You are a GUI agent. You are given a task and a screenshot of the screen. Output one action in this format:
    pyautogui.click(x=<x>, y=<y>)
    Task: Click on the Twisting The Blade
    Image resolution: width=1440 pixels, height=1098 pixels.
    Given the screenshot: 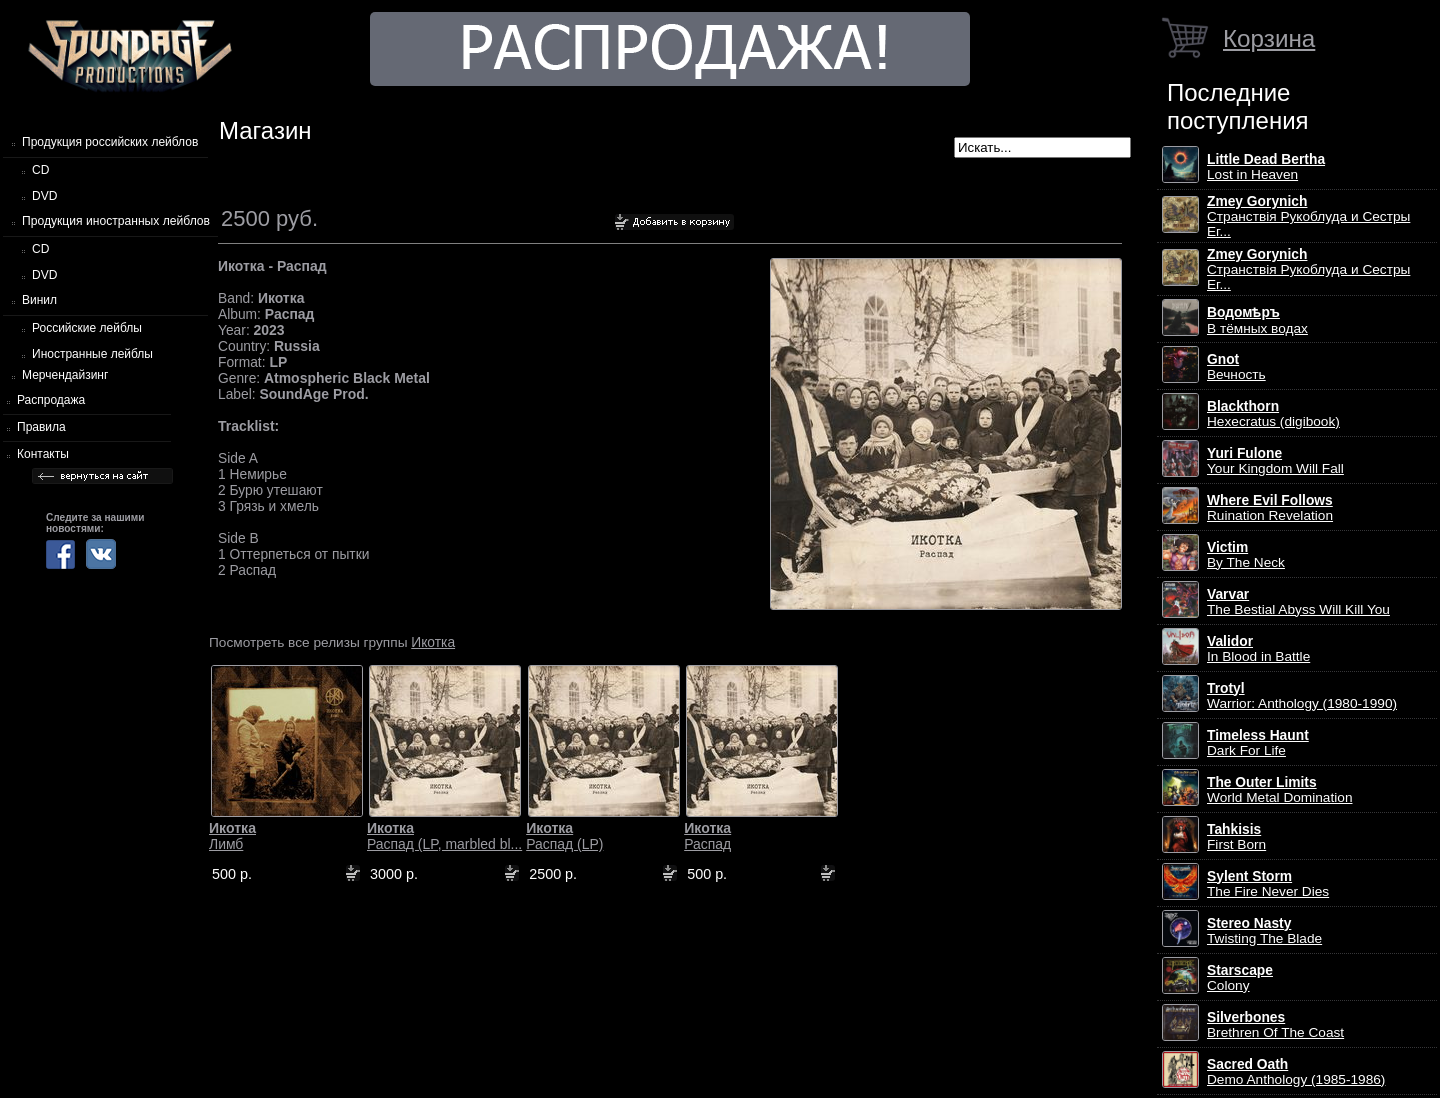 What is the action you would take?
    pyautogui.click(x=1264, y=931)
    